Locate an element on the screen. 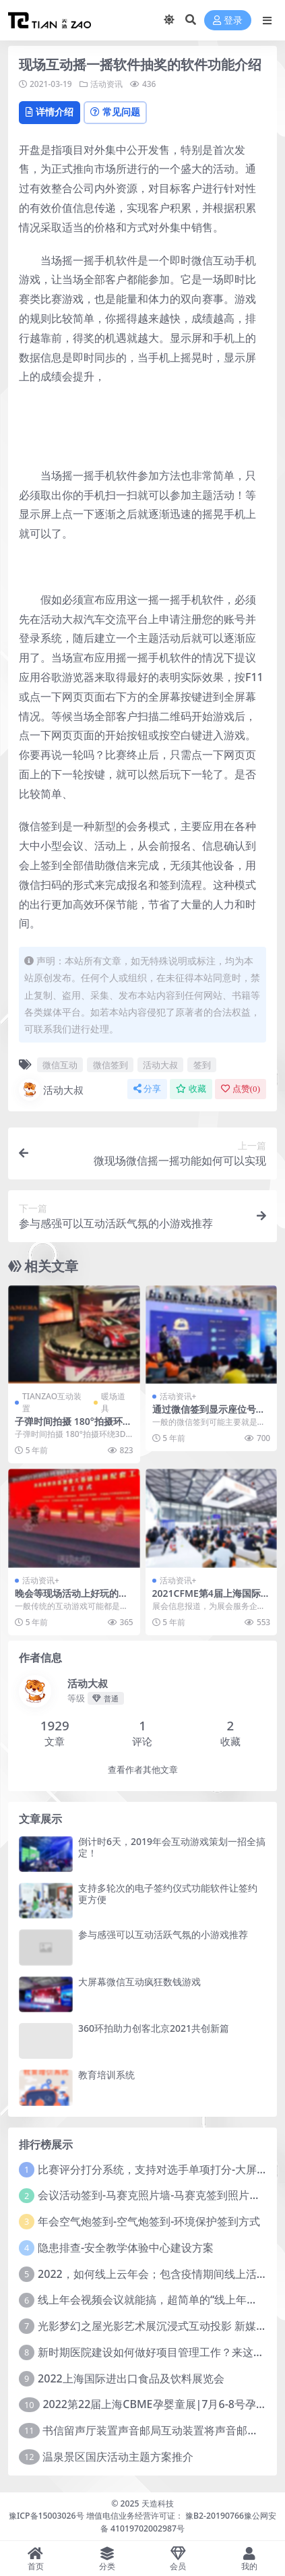 The image size is (285, 2576). 支持多轮次的电子签约仪式功能软件让签约更方便 is located at coordinates (167, 1893).